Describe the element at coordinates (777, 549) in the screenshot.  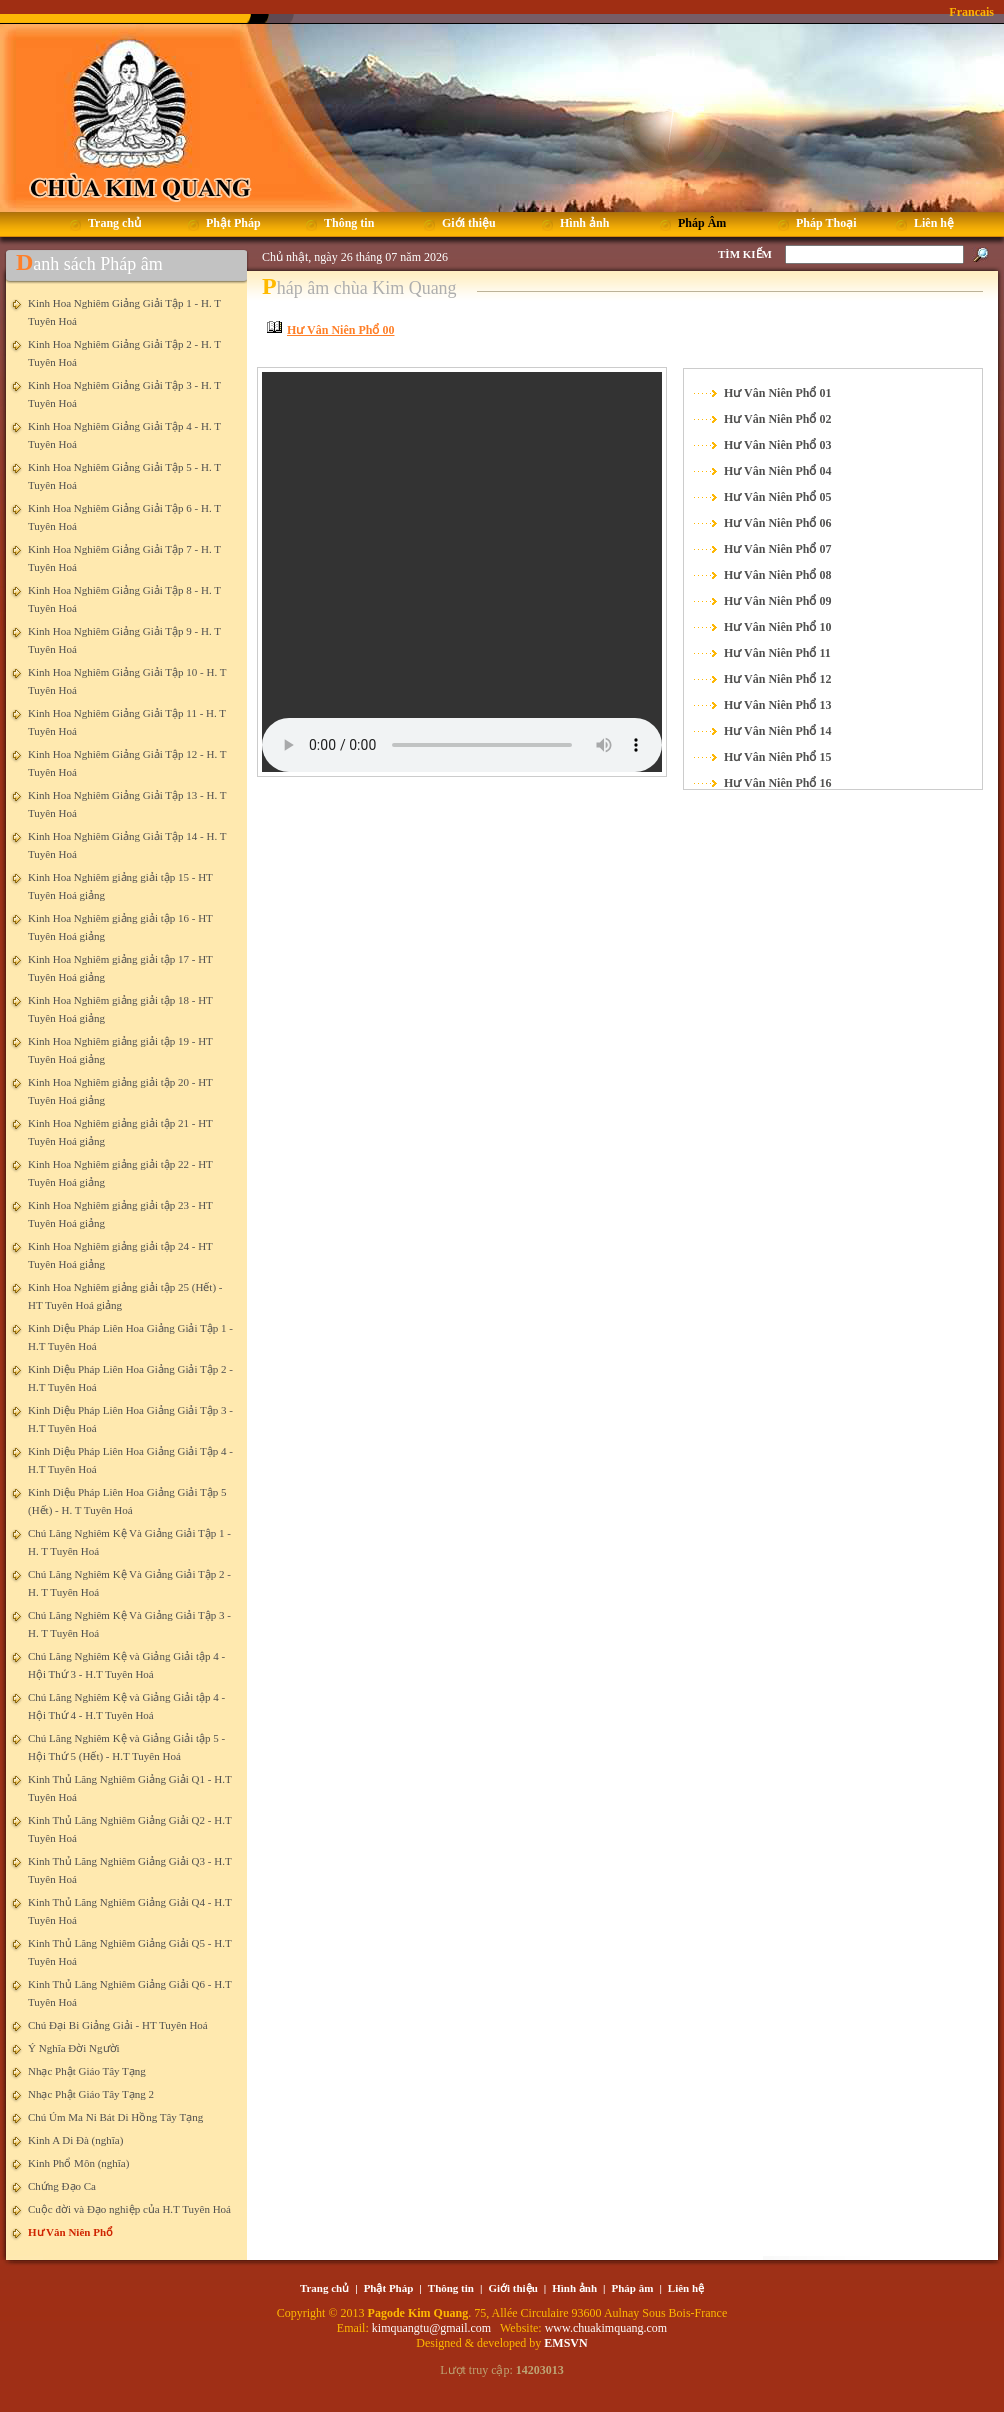
I see `Hư Vân Niên Phổ 07` at that location.